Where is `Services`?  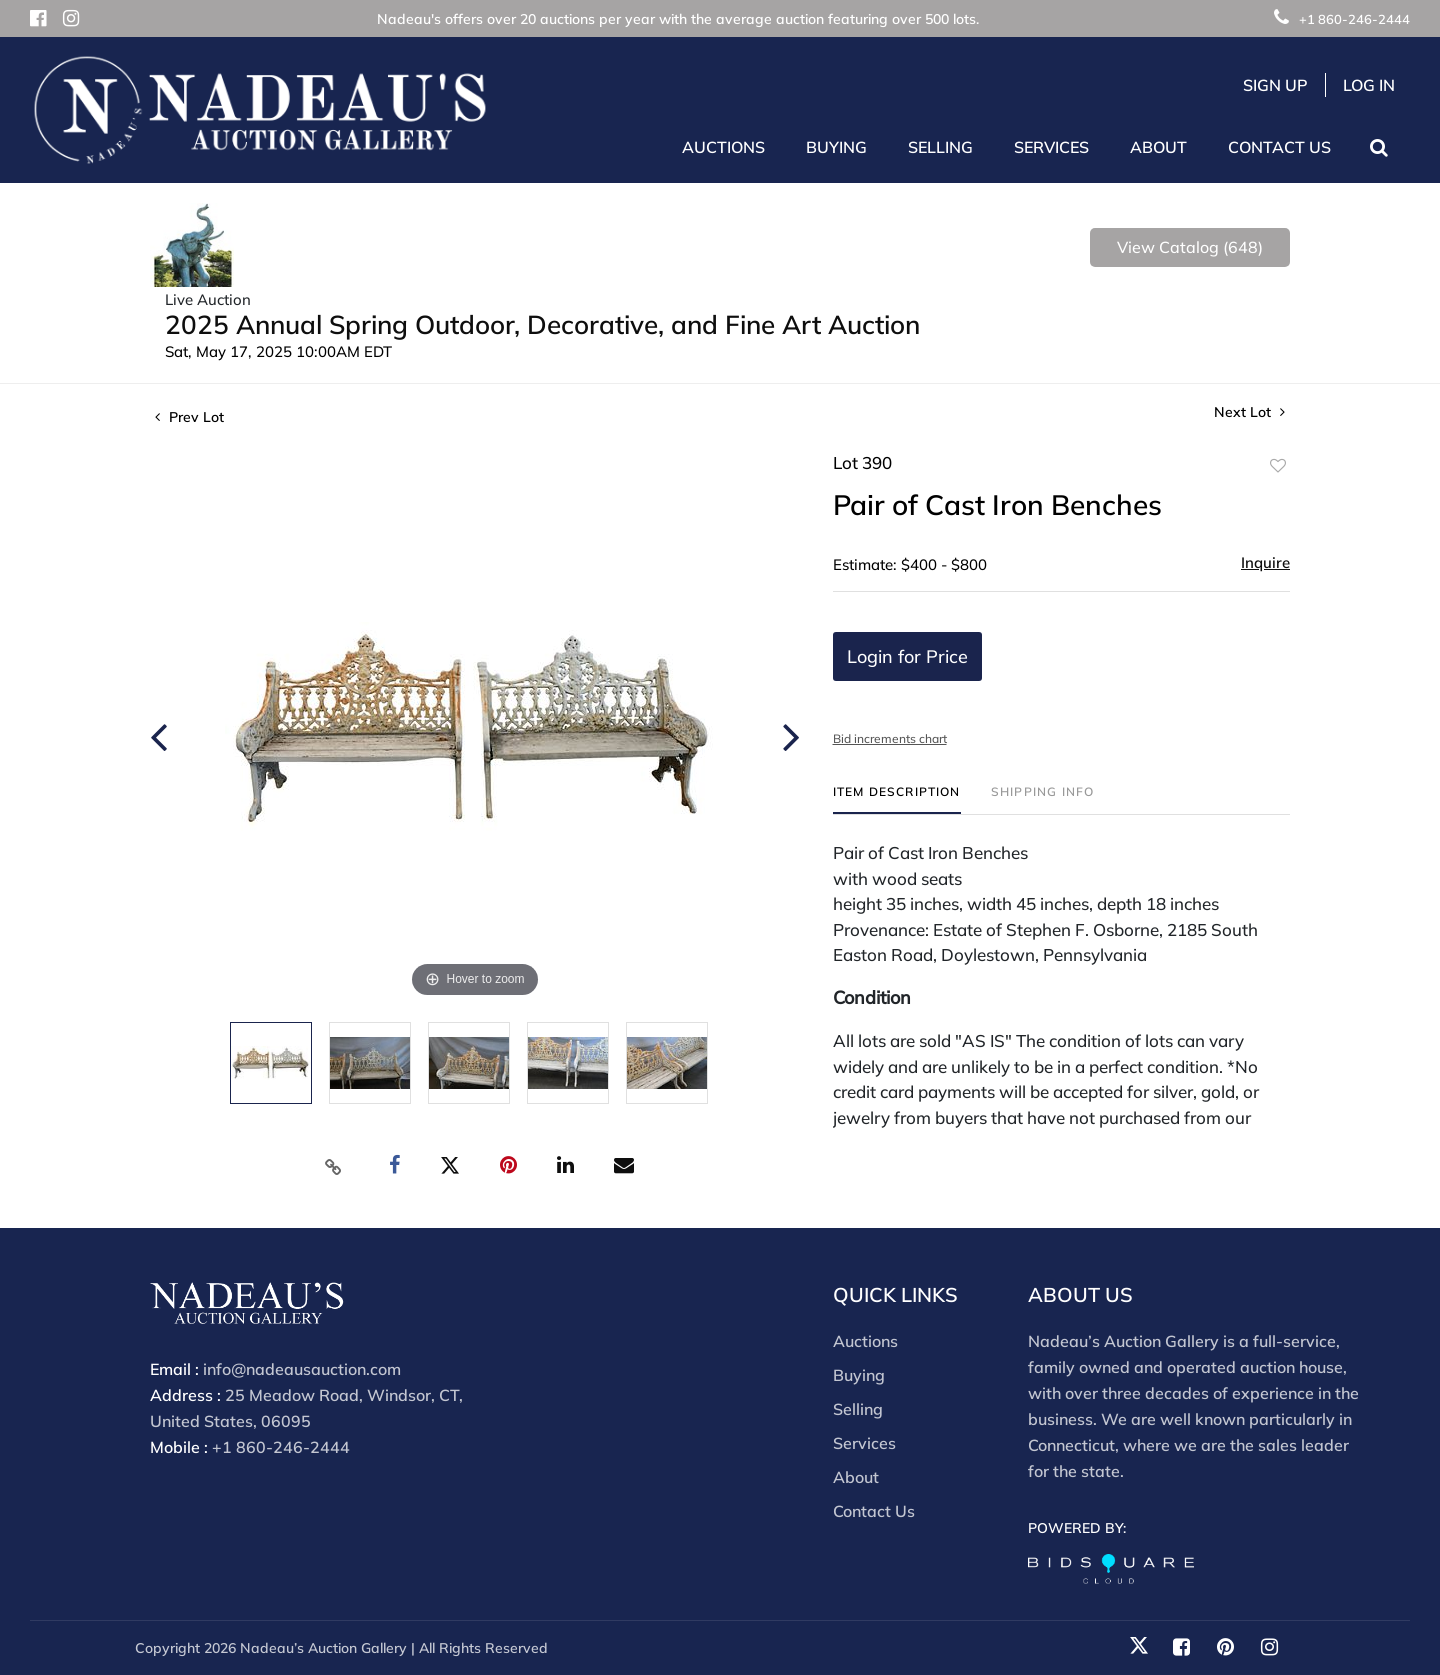 Services is located at coordinates (864, 1443).